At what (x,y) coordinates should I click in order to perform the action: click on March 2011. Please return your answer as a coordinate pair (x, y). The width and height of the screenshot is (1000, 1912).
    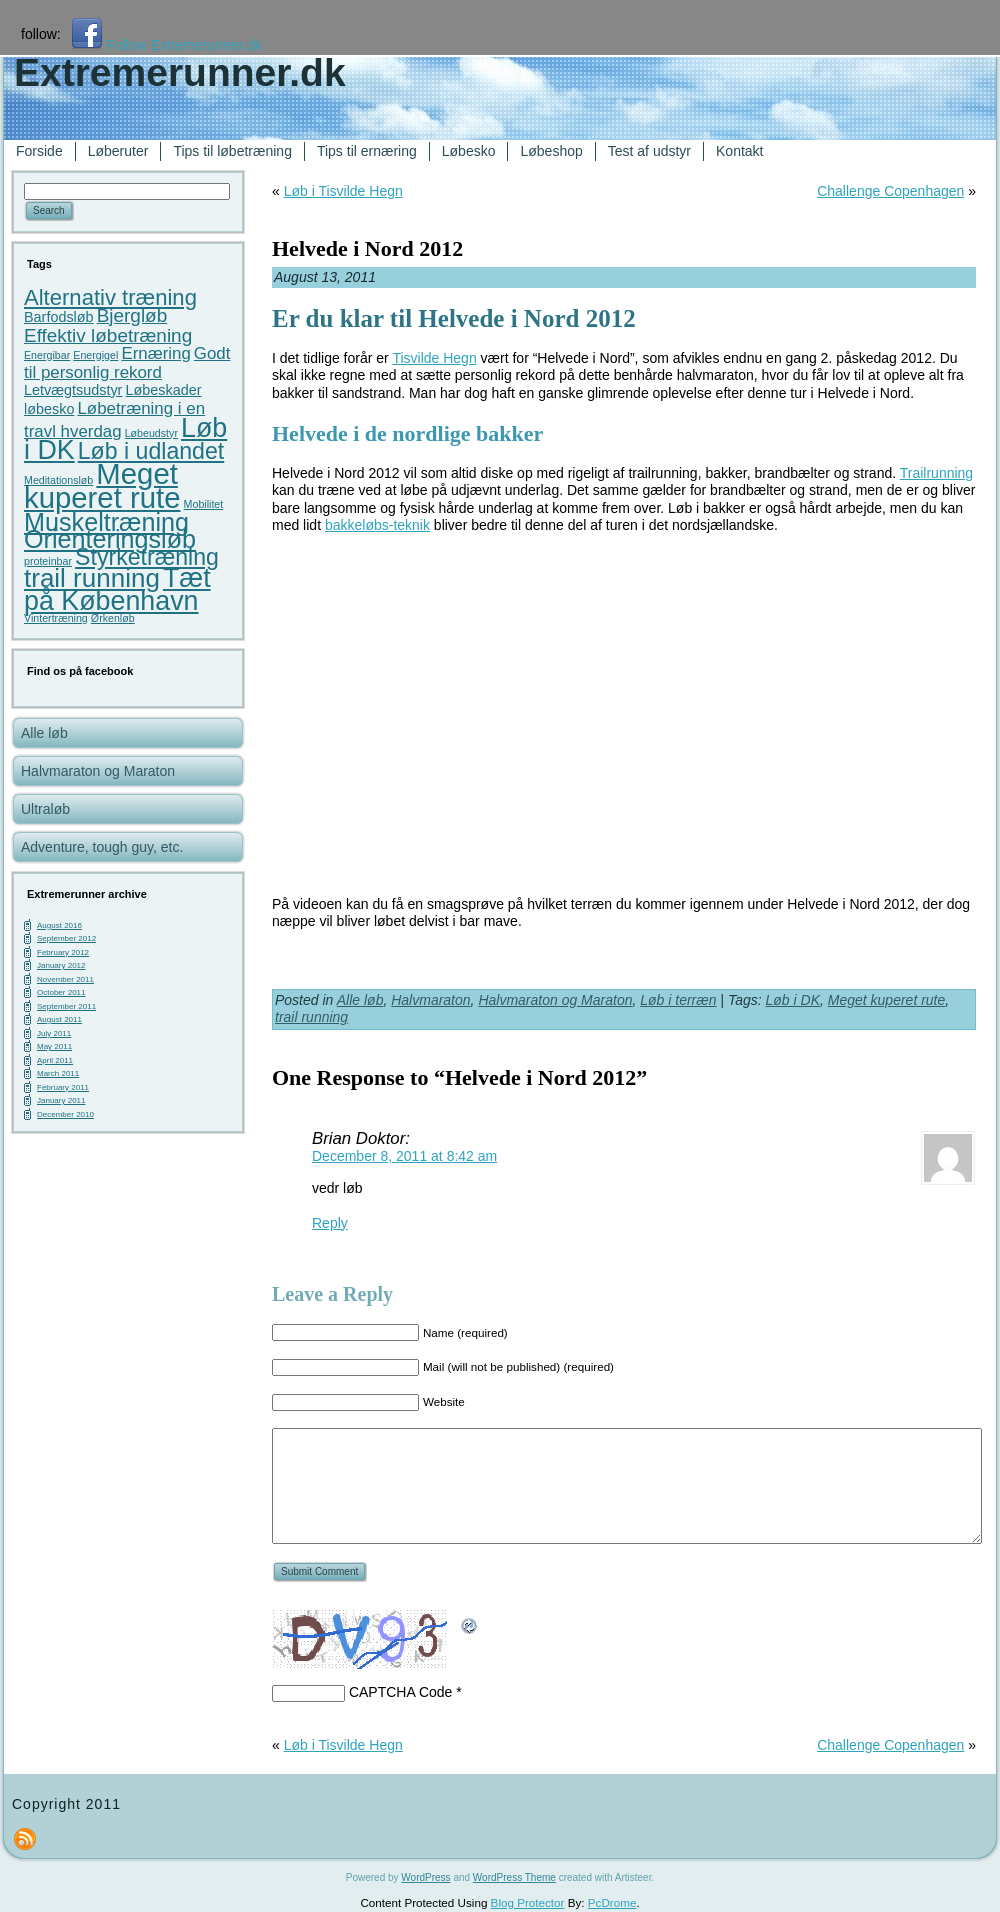
    Looking at the image, I should click on (58, 1073).